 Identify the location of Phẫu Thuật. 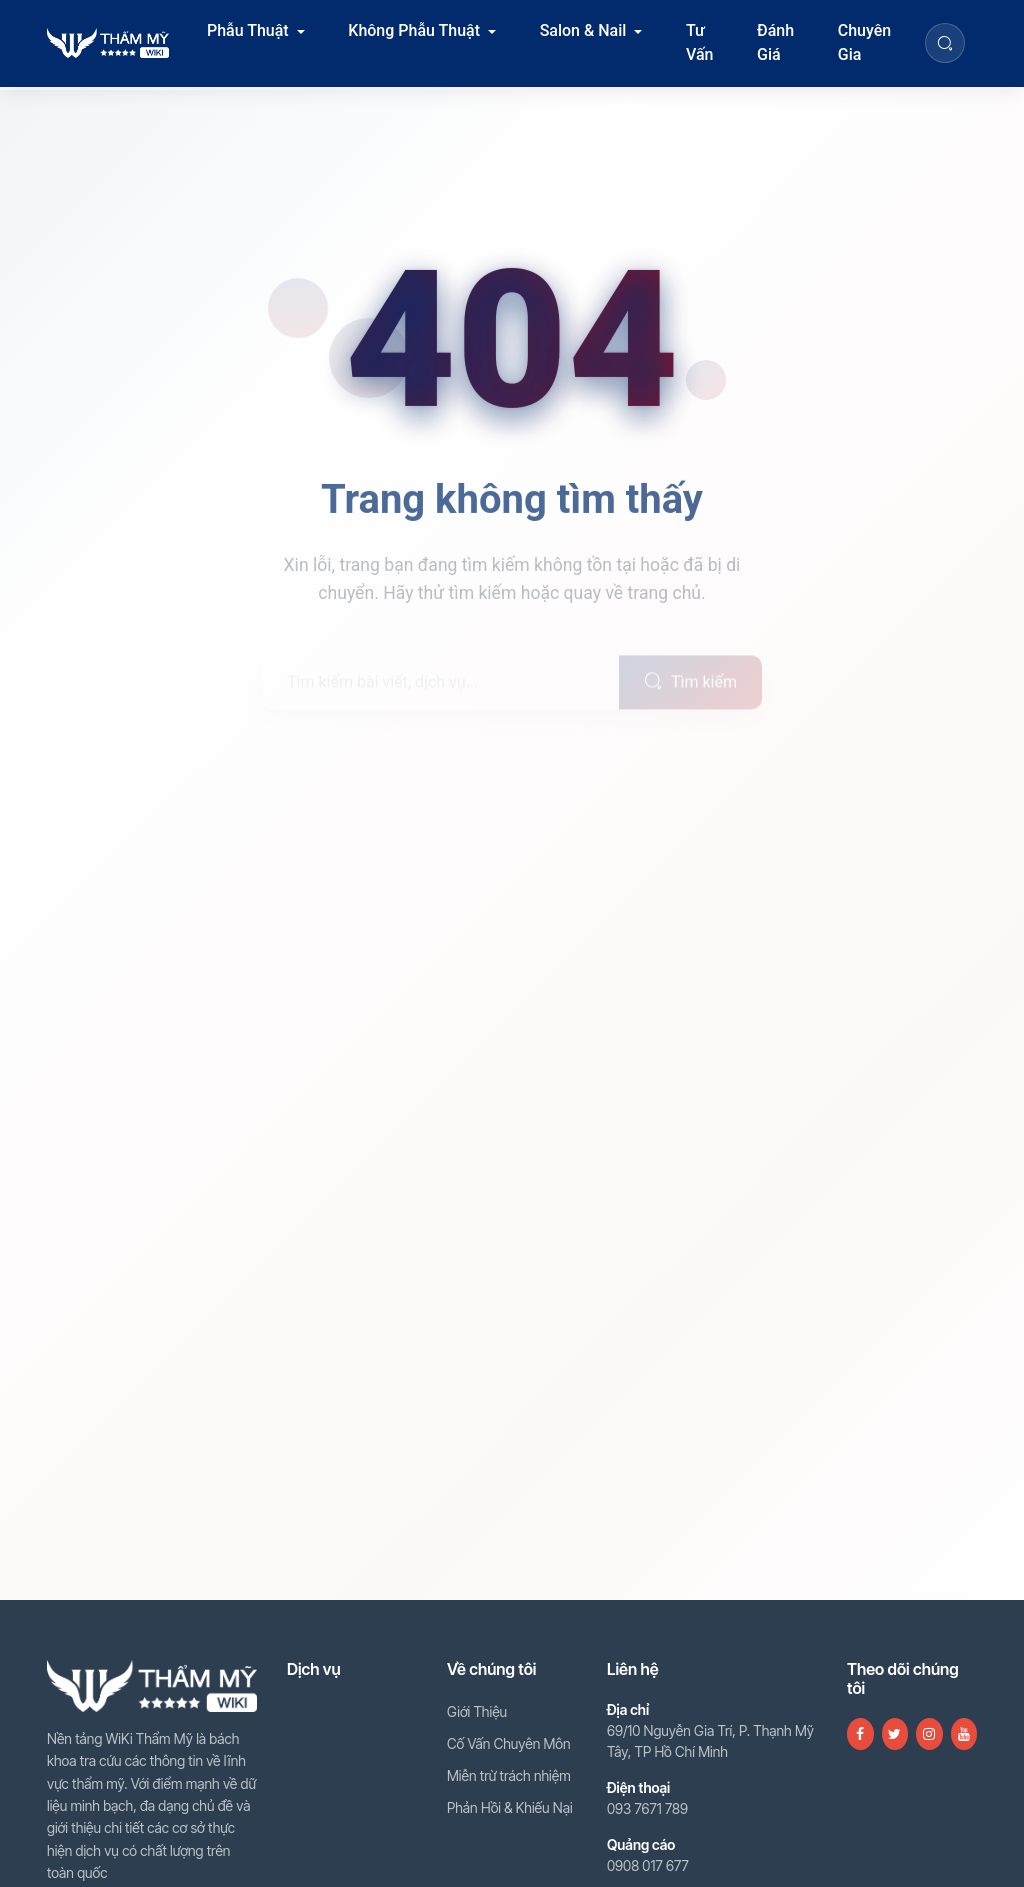
(248, 30).